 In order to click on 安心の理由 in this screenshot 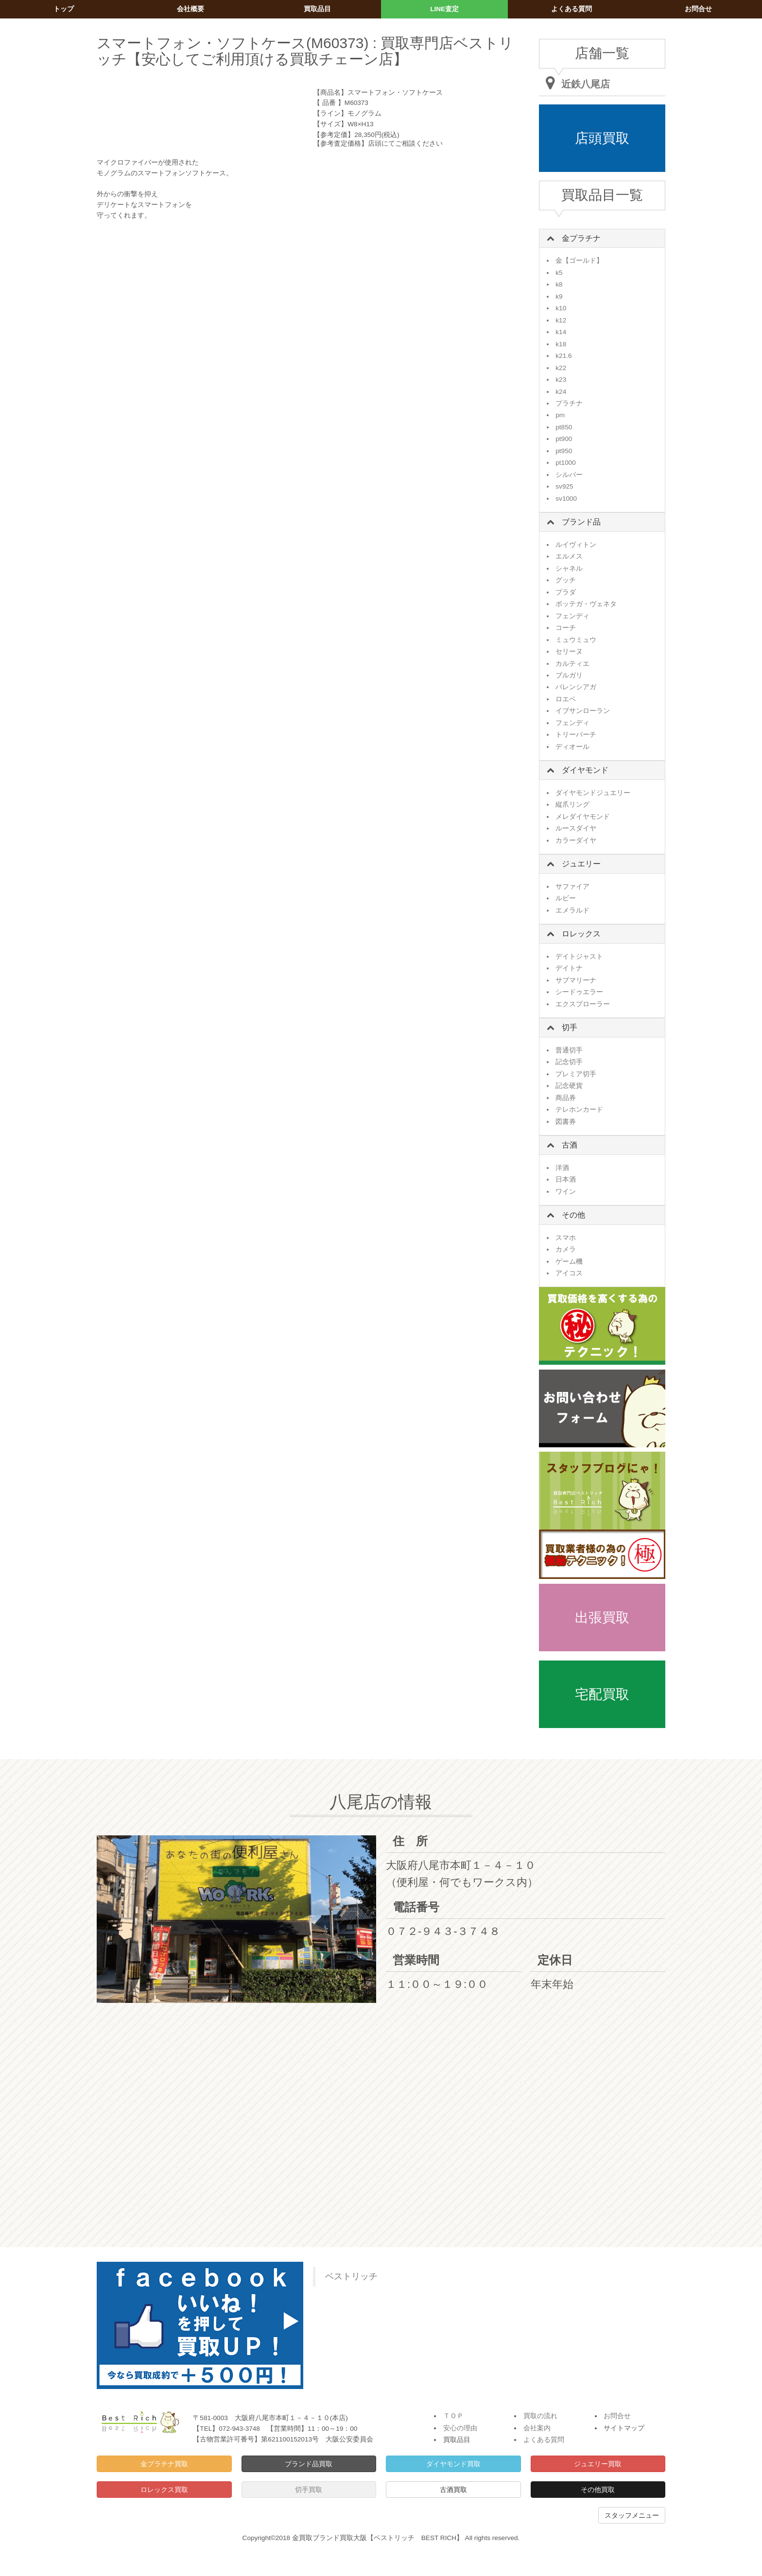, I will do `click(460, 2428)`.